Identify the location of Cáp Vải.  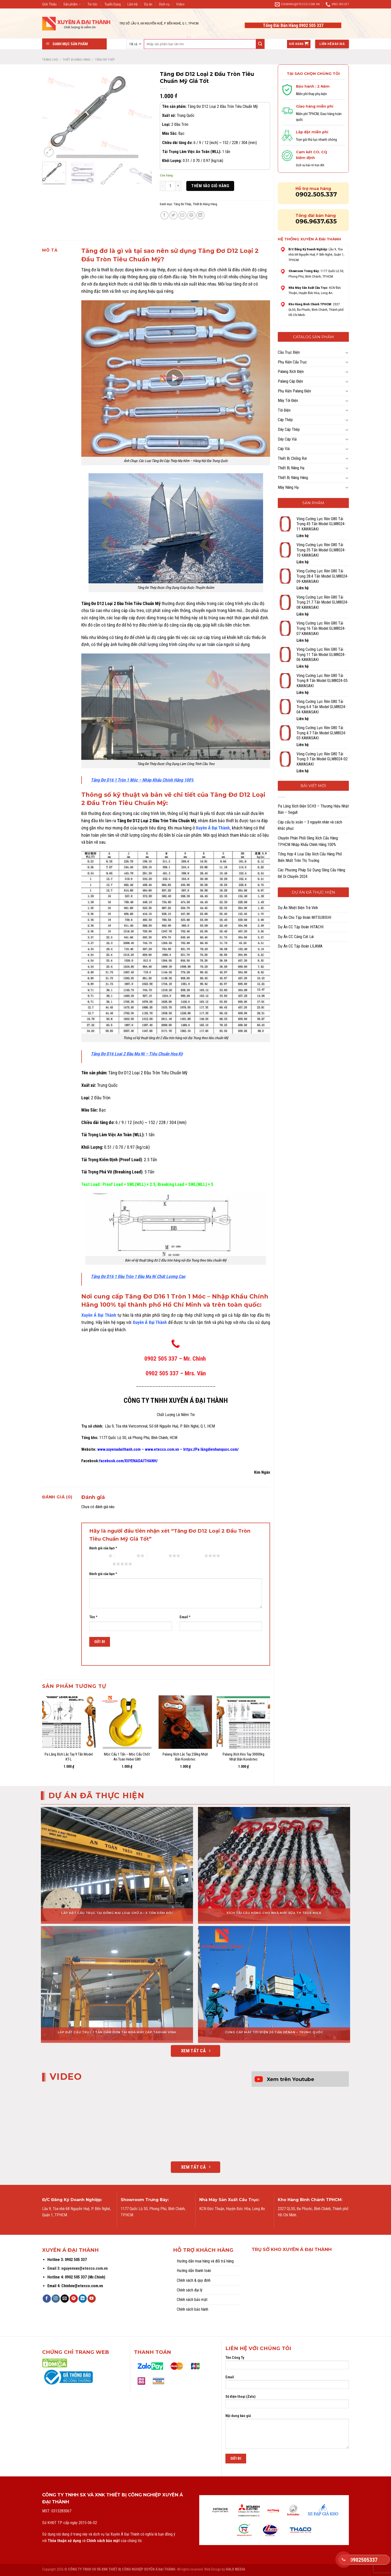
(284, 448).